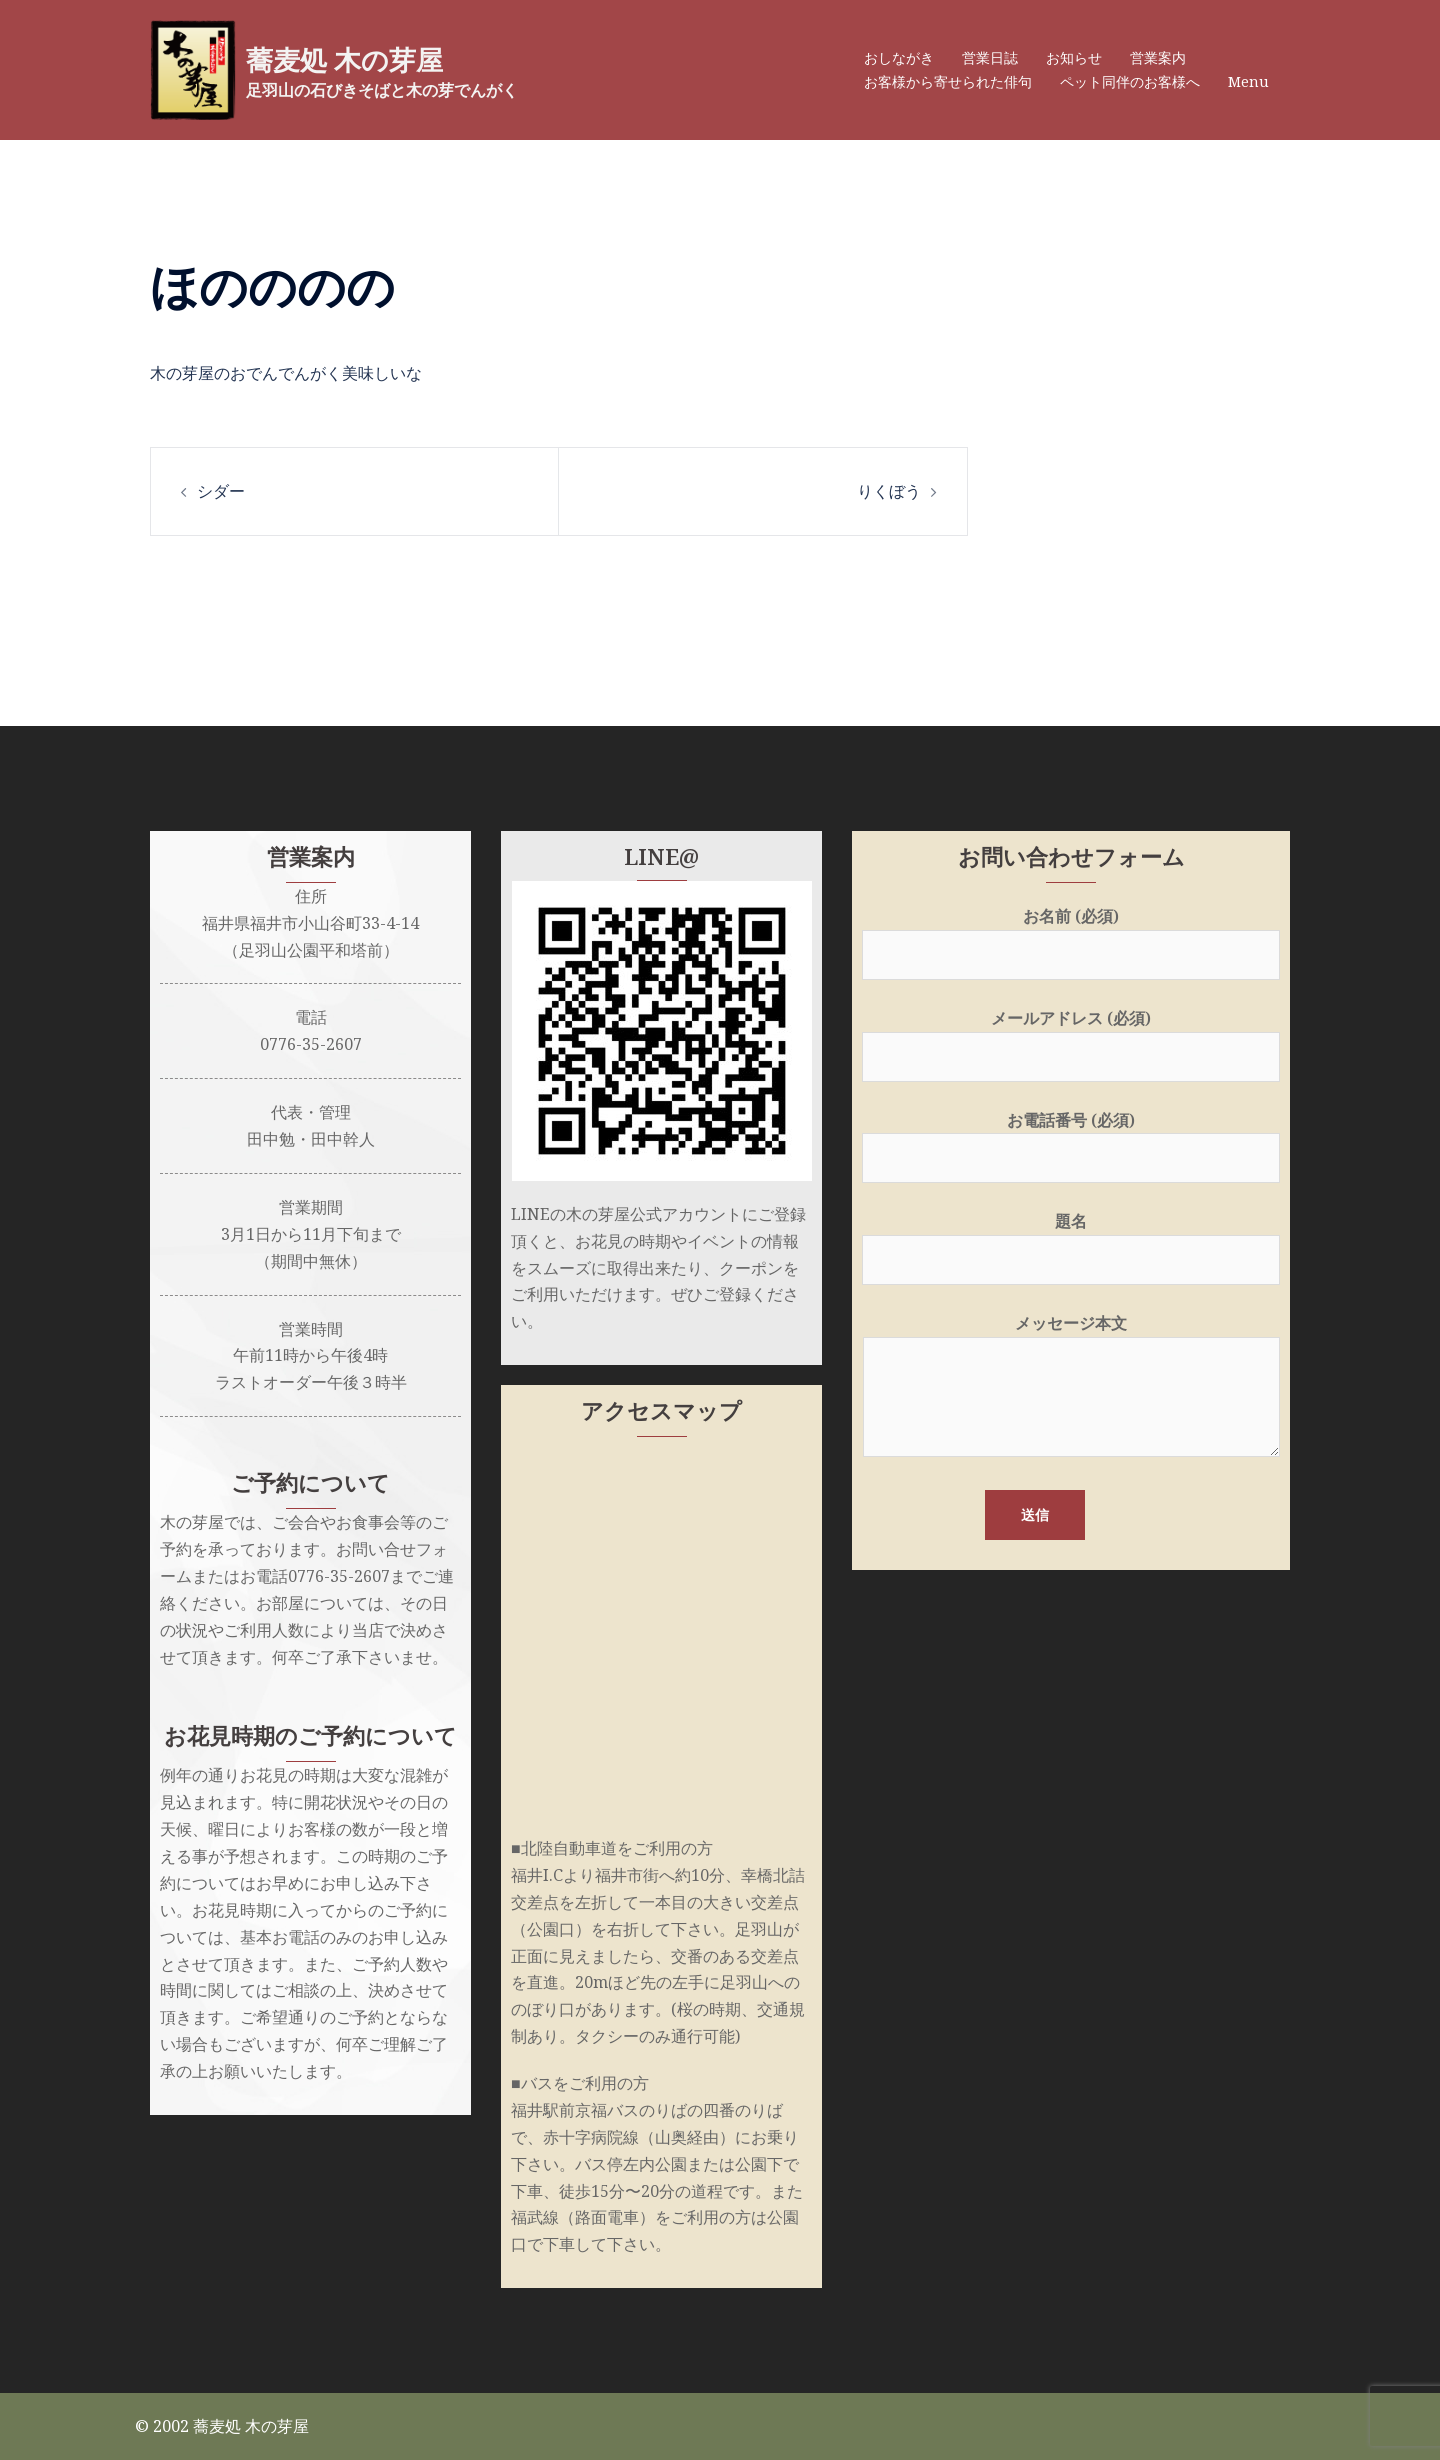  I want to click on おしながき, so click(899, 57).